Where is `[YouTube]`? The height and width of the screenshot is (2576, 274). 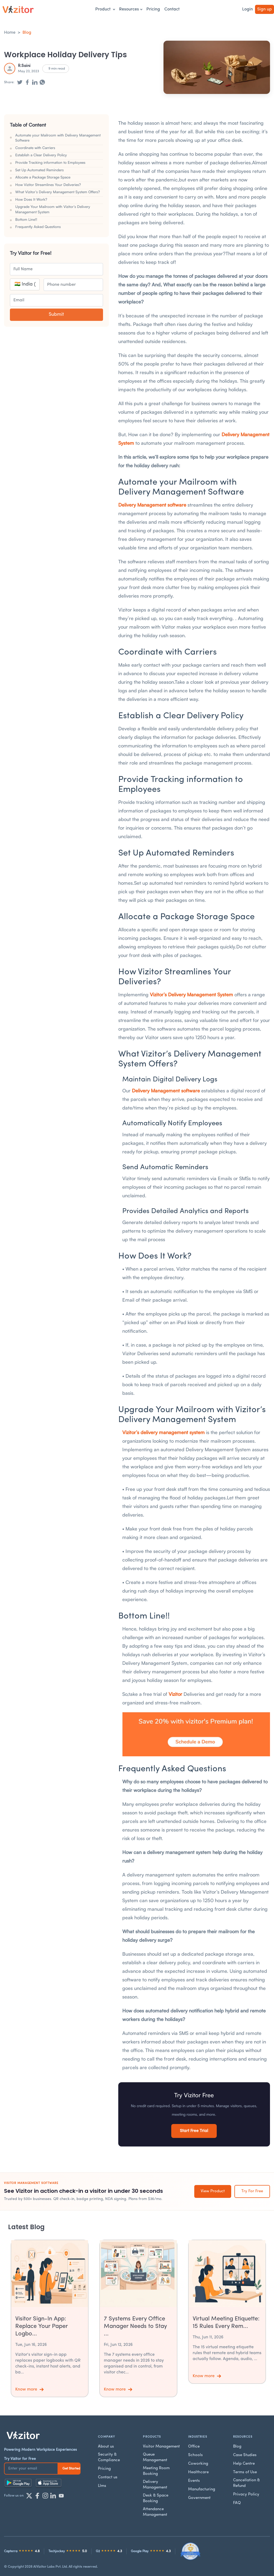
[YouTube] is located at coordinates (61, 2496).